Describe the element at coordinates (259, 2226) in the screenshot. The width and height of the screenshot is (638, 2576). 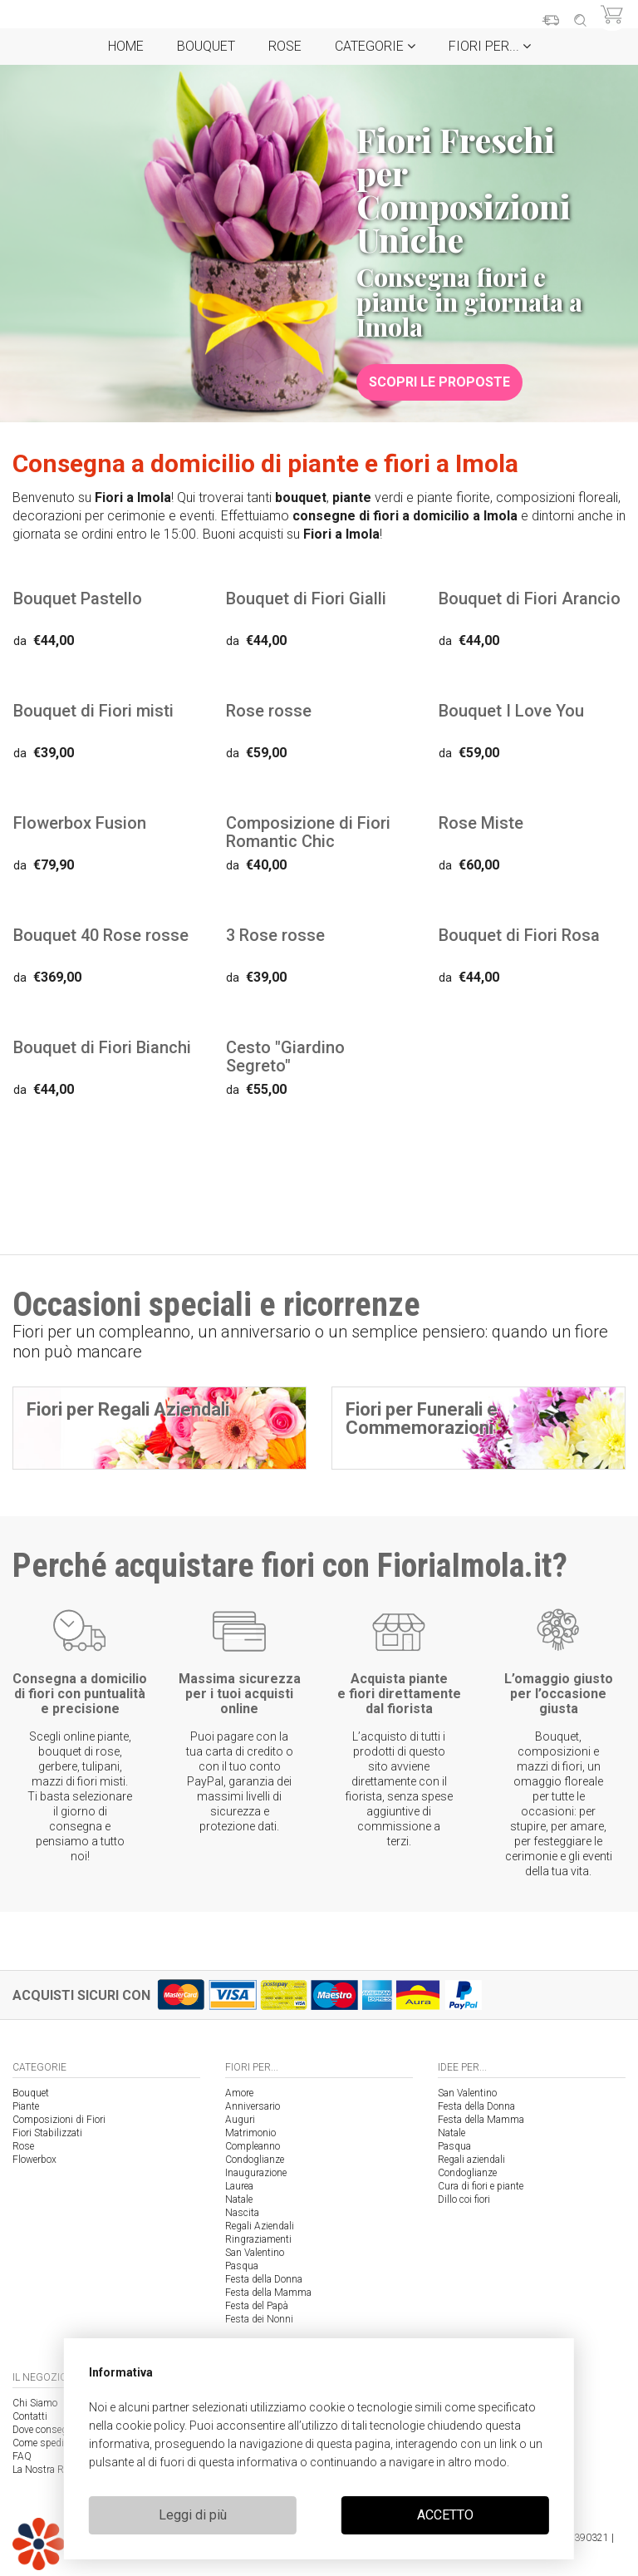
I see `Regali Aziendali` at that location.